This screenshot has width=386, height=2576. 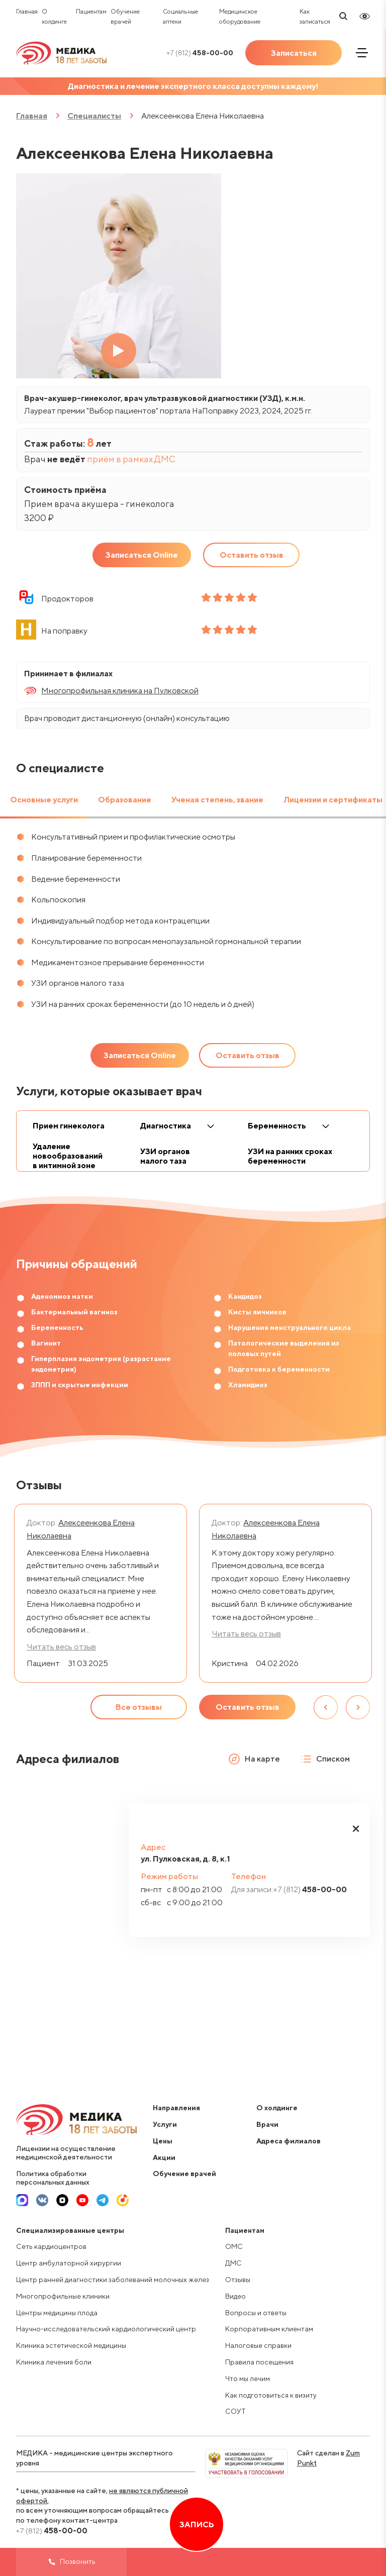 What do you see at coordinates (325, 1759) in the screenshot?
I see `Списком` at bounding box center [325, 1759].